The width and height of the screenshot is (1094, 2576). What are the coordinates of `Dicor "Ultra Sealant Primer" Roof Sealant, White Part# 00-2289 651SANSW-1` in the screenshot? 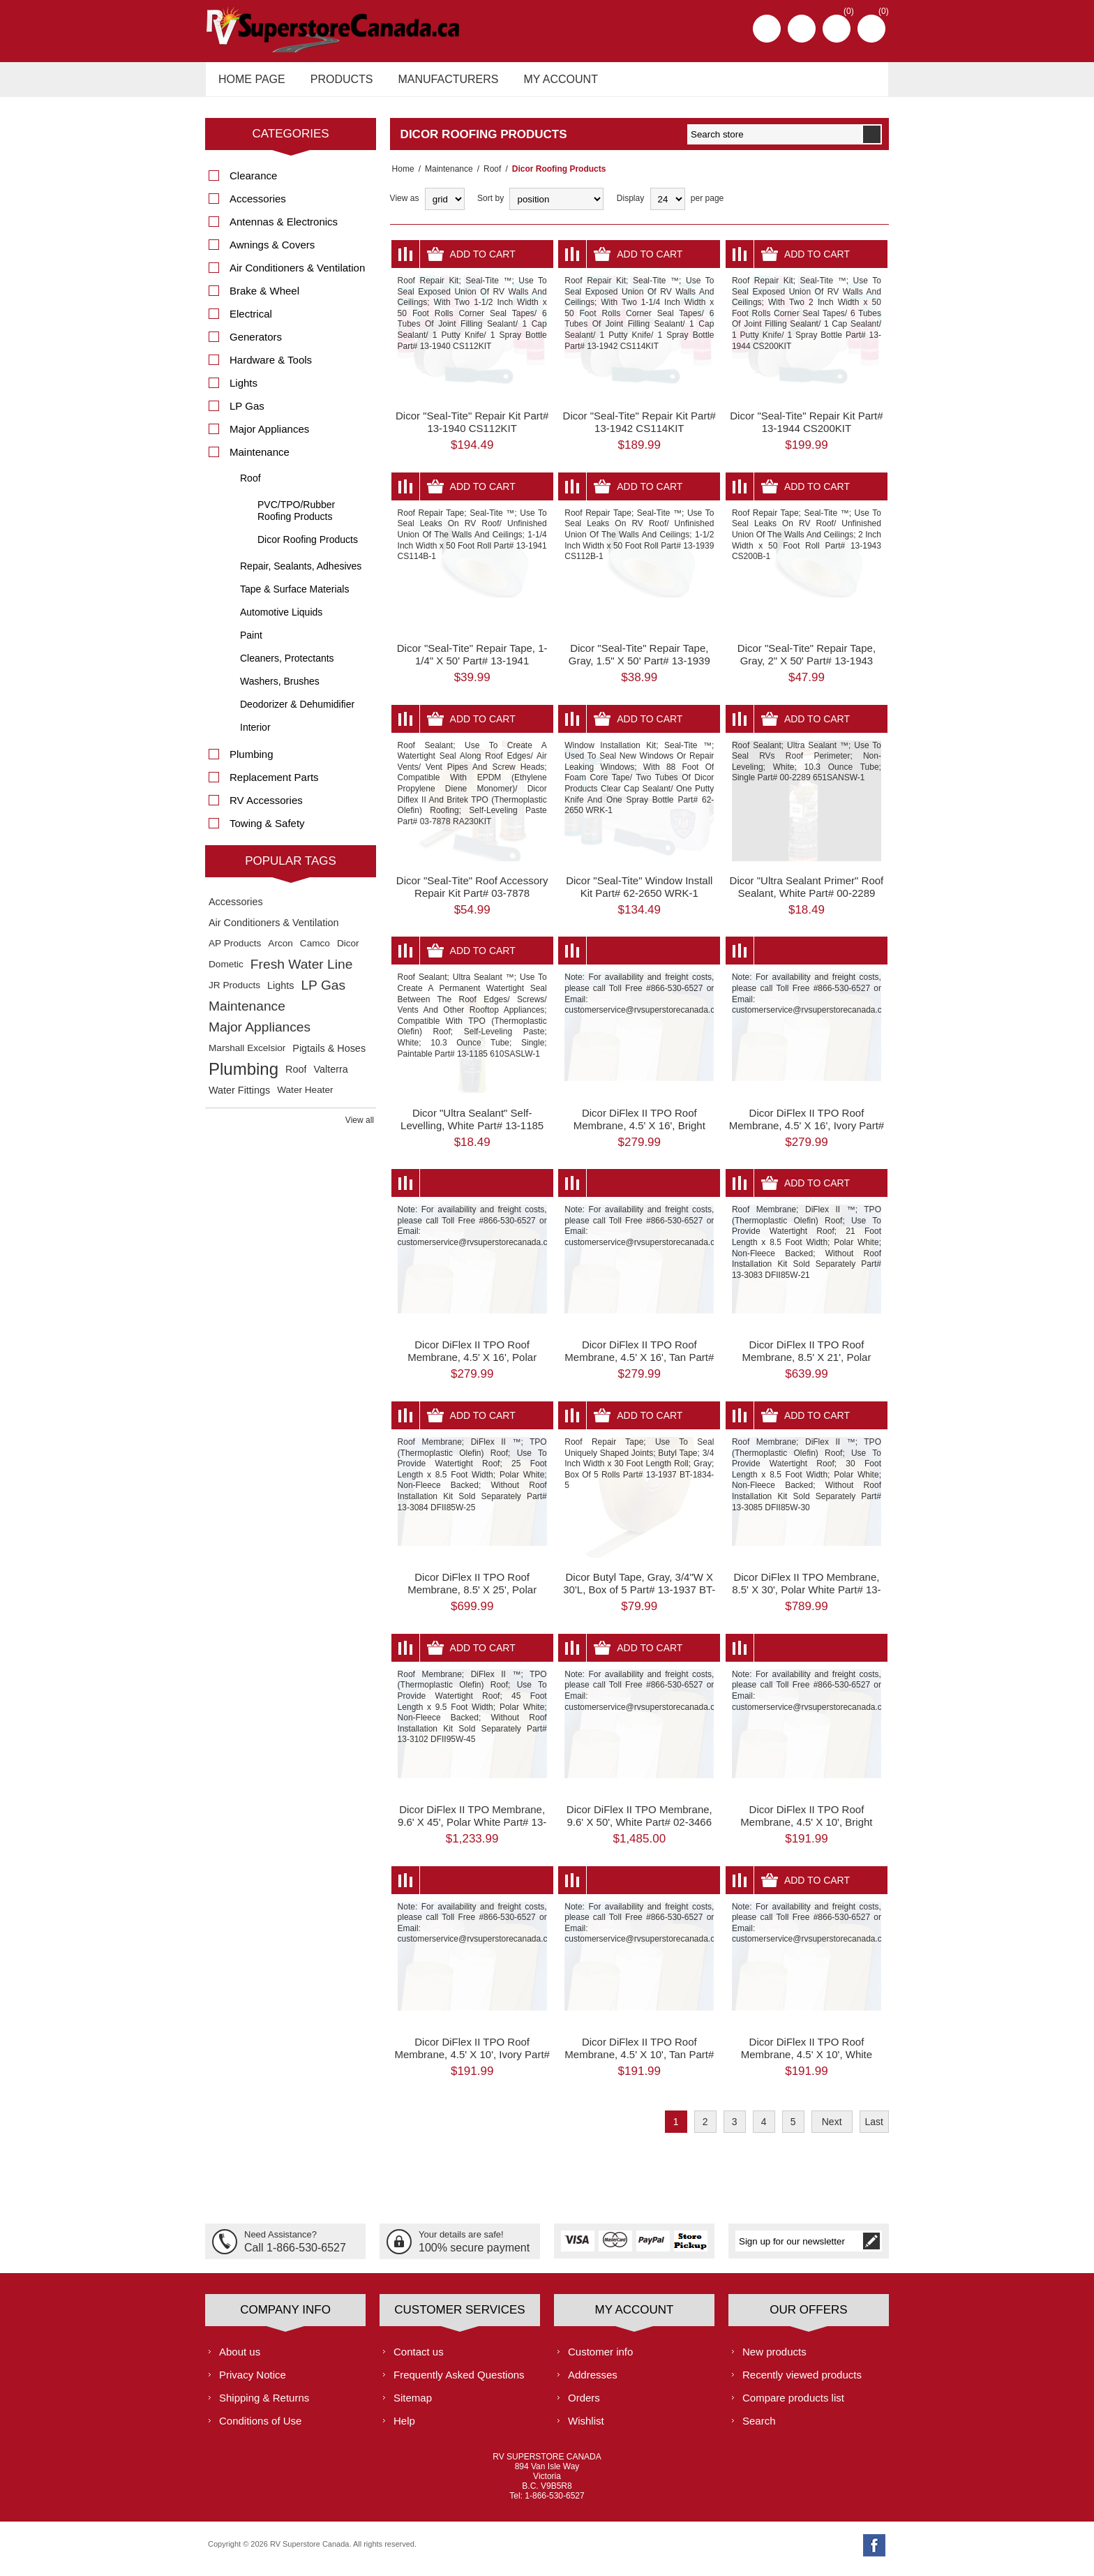 It's located at (807, 900).